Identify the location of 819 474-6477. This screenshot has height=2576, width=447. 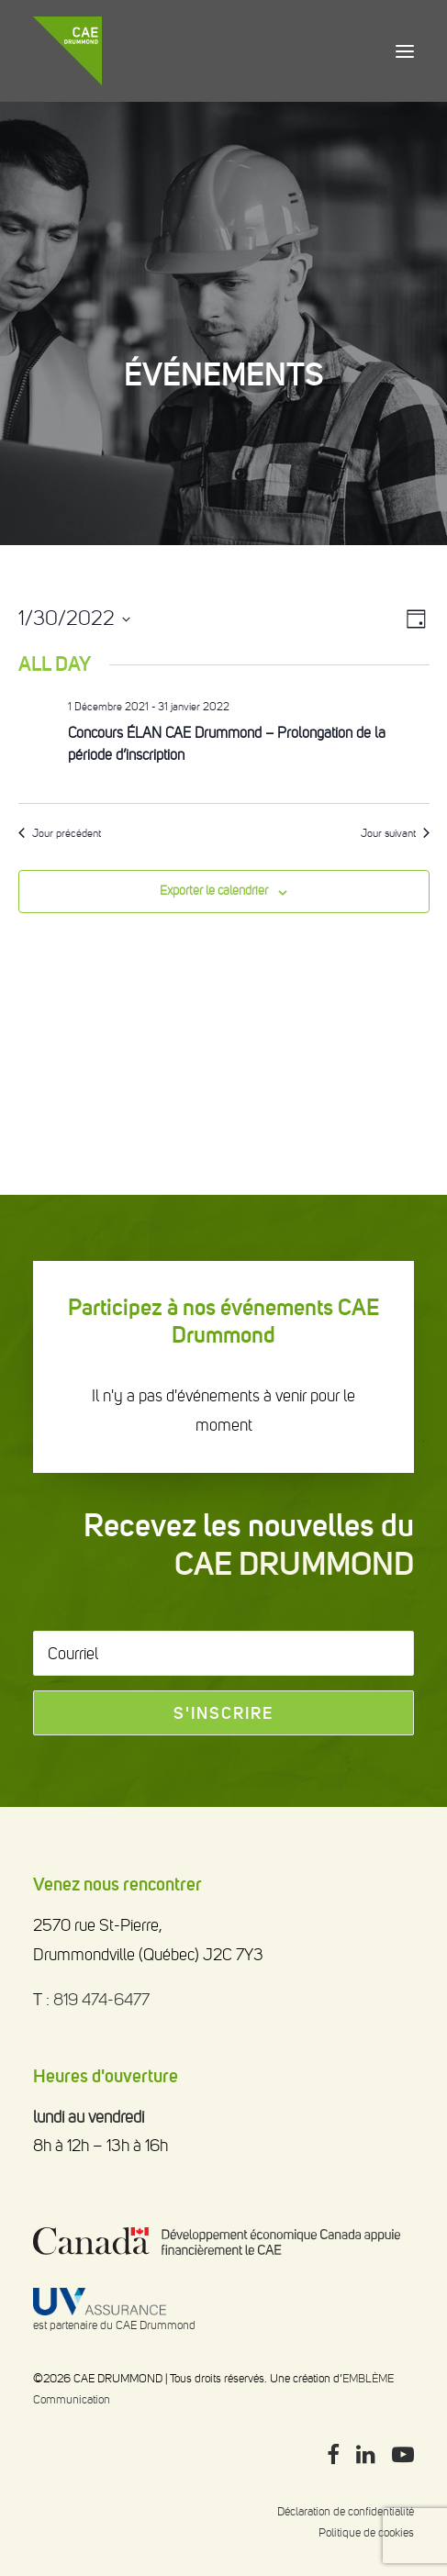
(101, 2000).